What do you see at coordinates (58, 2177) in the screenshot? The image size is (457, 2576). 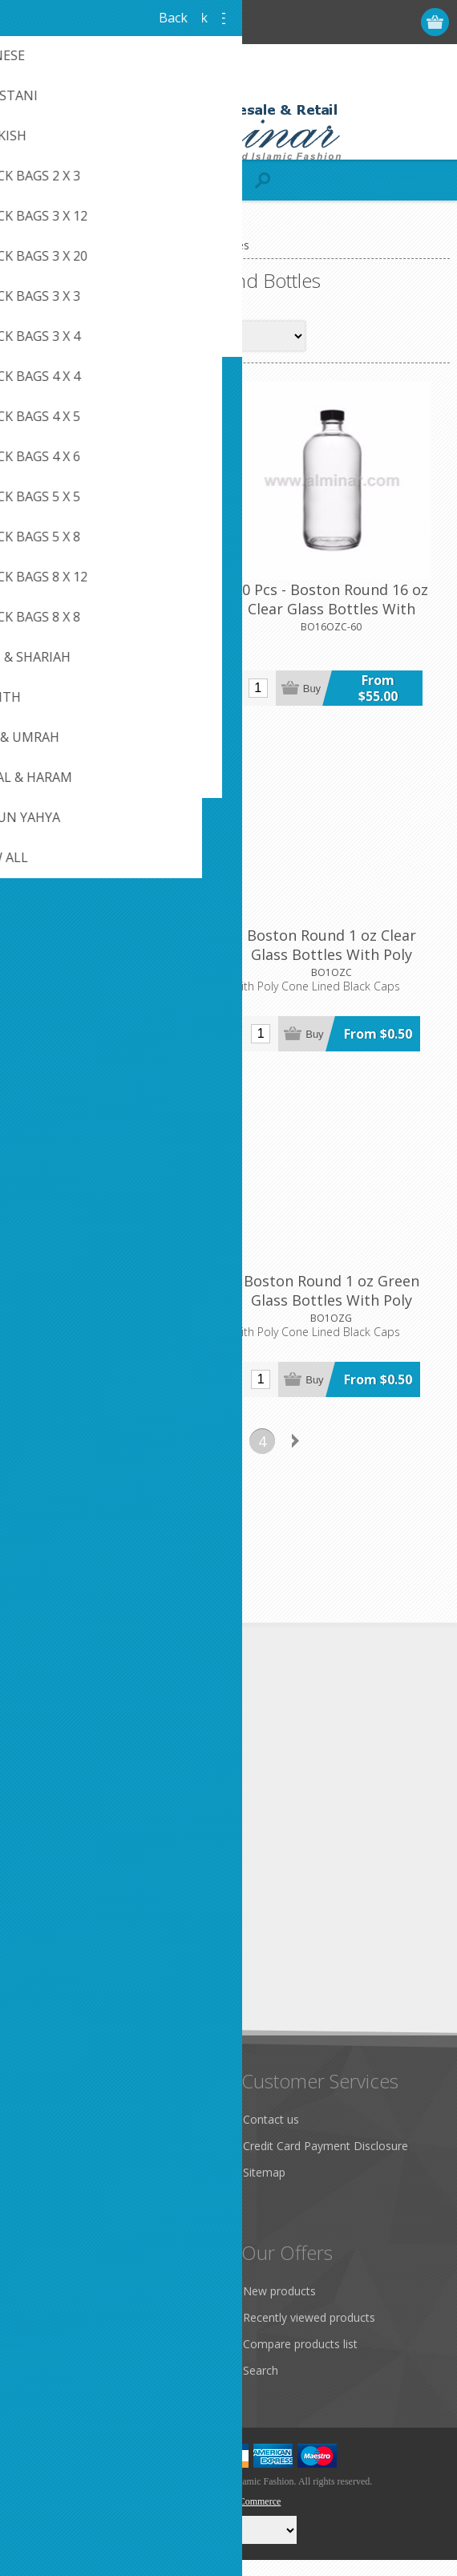 I see `Privacy notice` at bounding box center [58, 2177].